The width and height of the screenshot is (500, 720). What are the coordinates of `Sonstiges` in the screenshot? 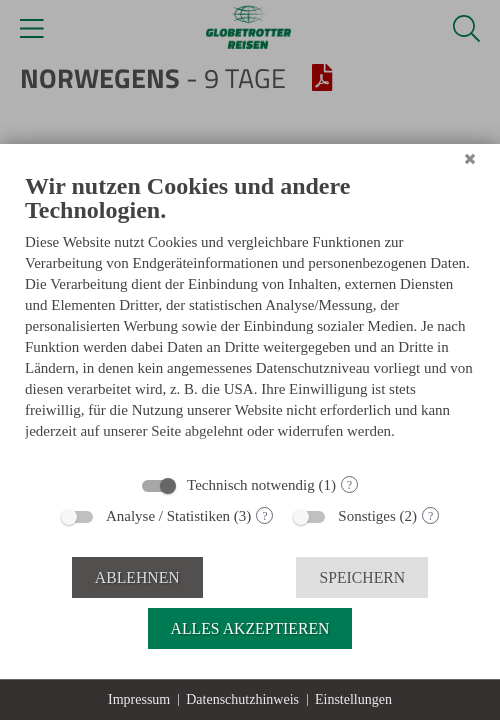 It's located at (367, 516).